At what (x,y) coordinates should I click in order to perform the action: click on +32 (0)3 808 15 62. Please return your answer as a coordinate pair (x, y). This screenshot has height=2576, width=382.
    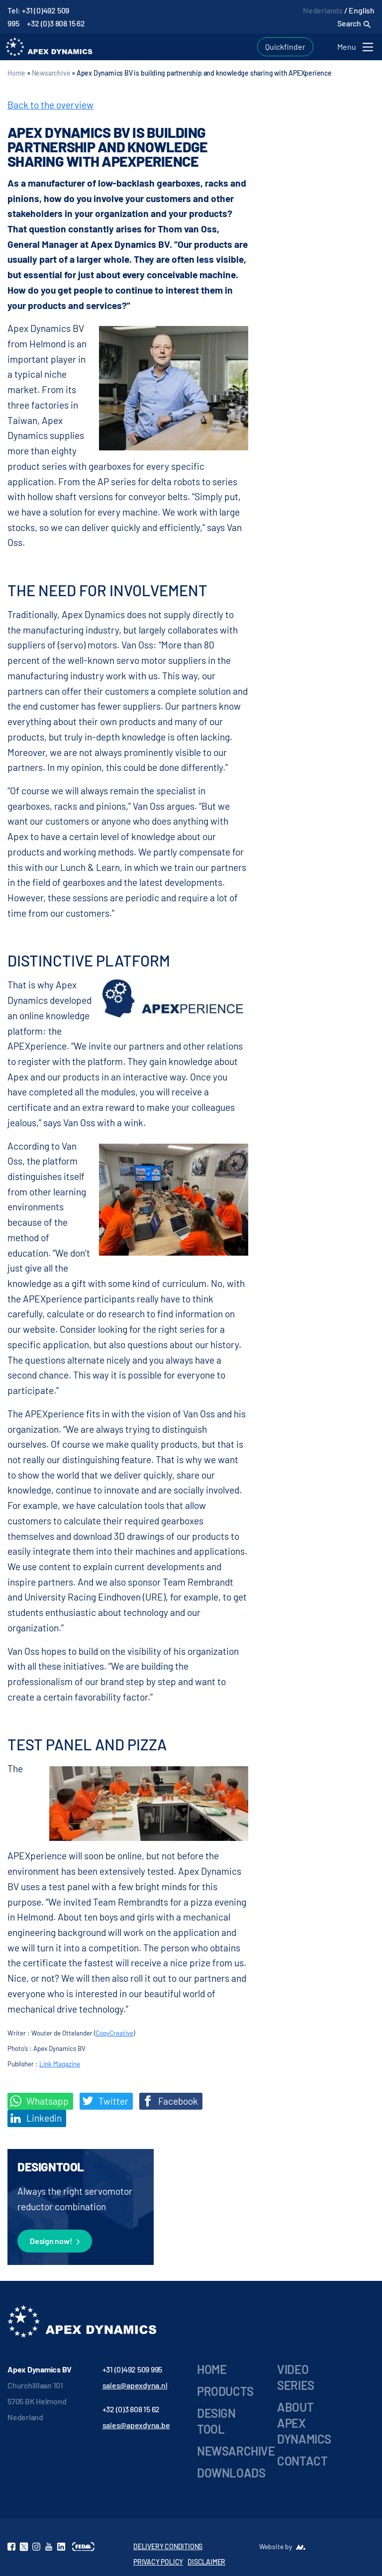
    Looking at the image, I should click on (56, 23).